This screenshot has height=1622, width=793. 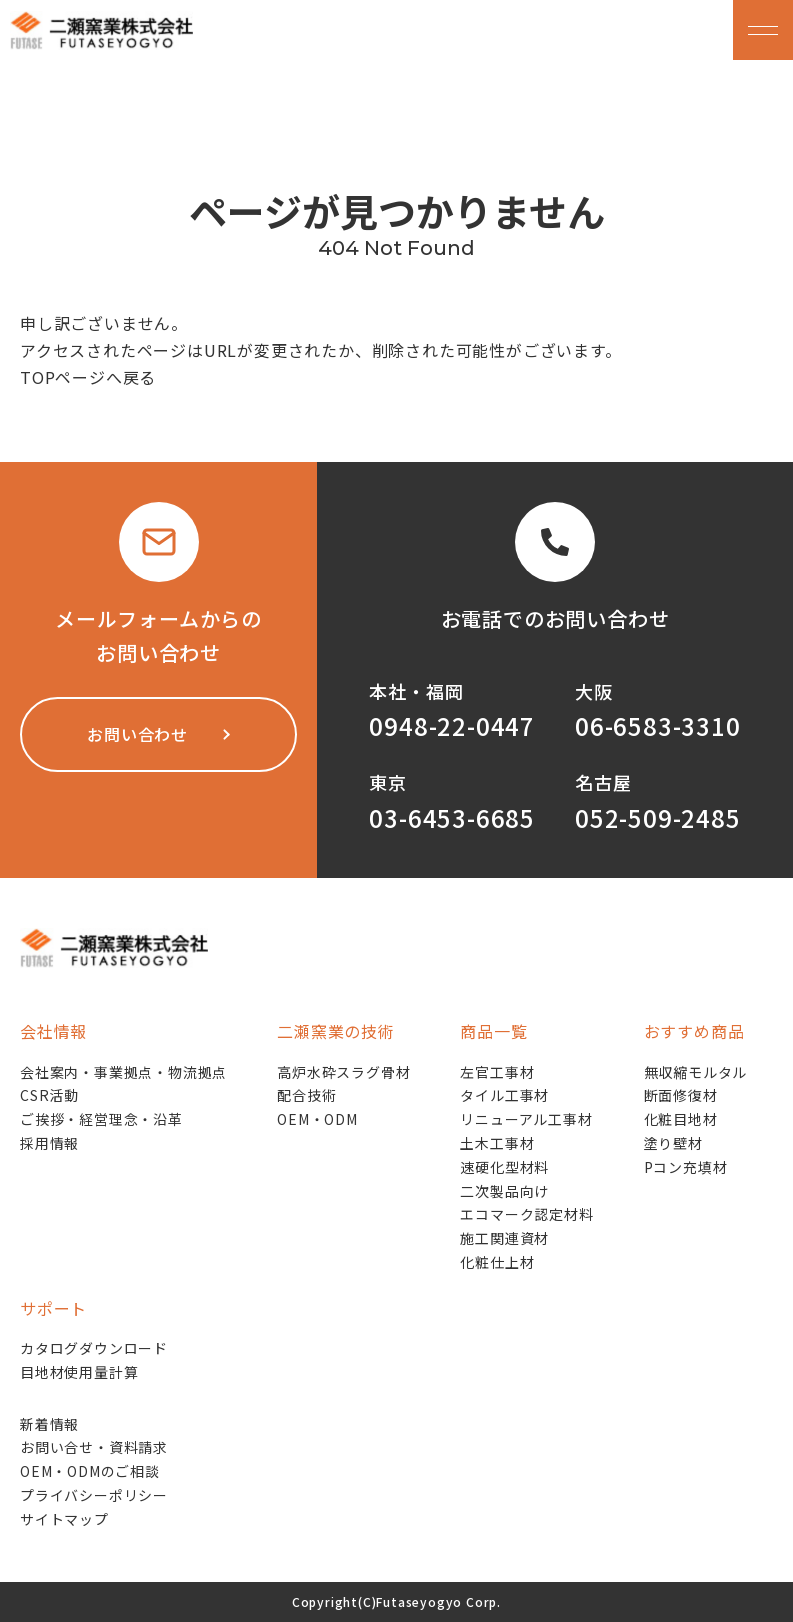 I want to click on 化粧仕上材, so click(x=497, y=1262).